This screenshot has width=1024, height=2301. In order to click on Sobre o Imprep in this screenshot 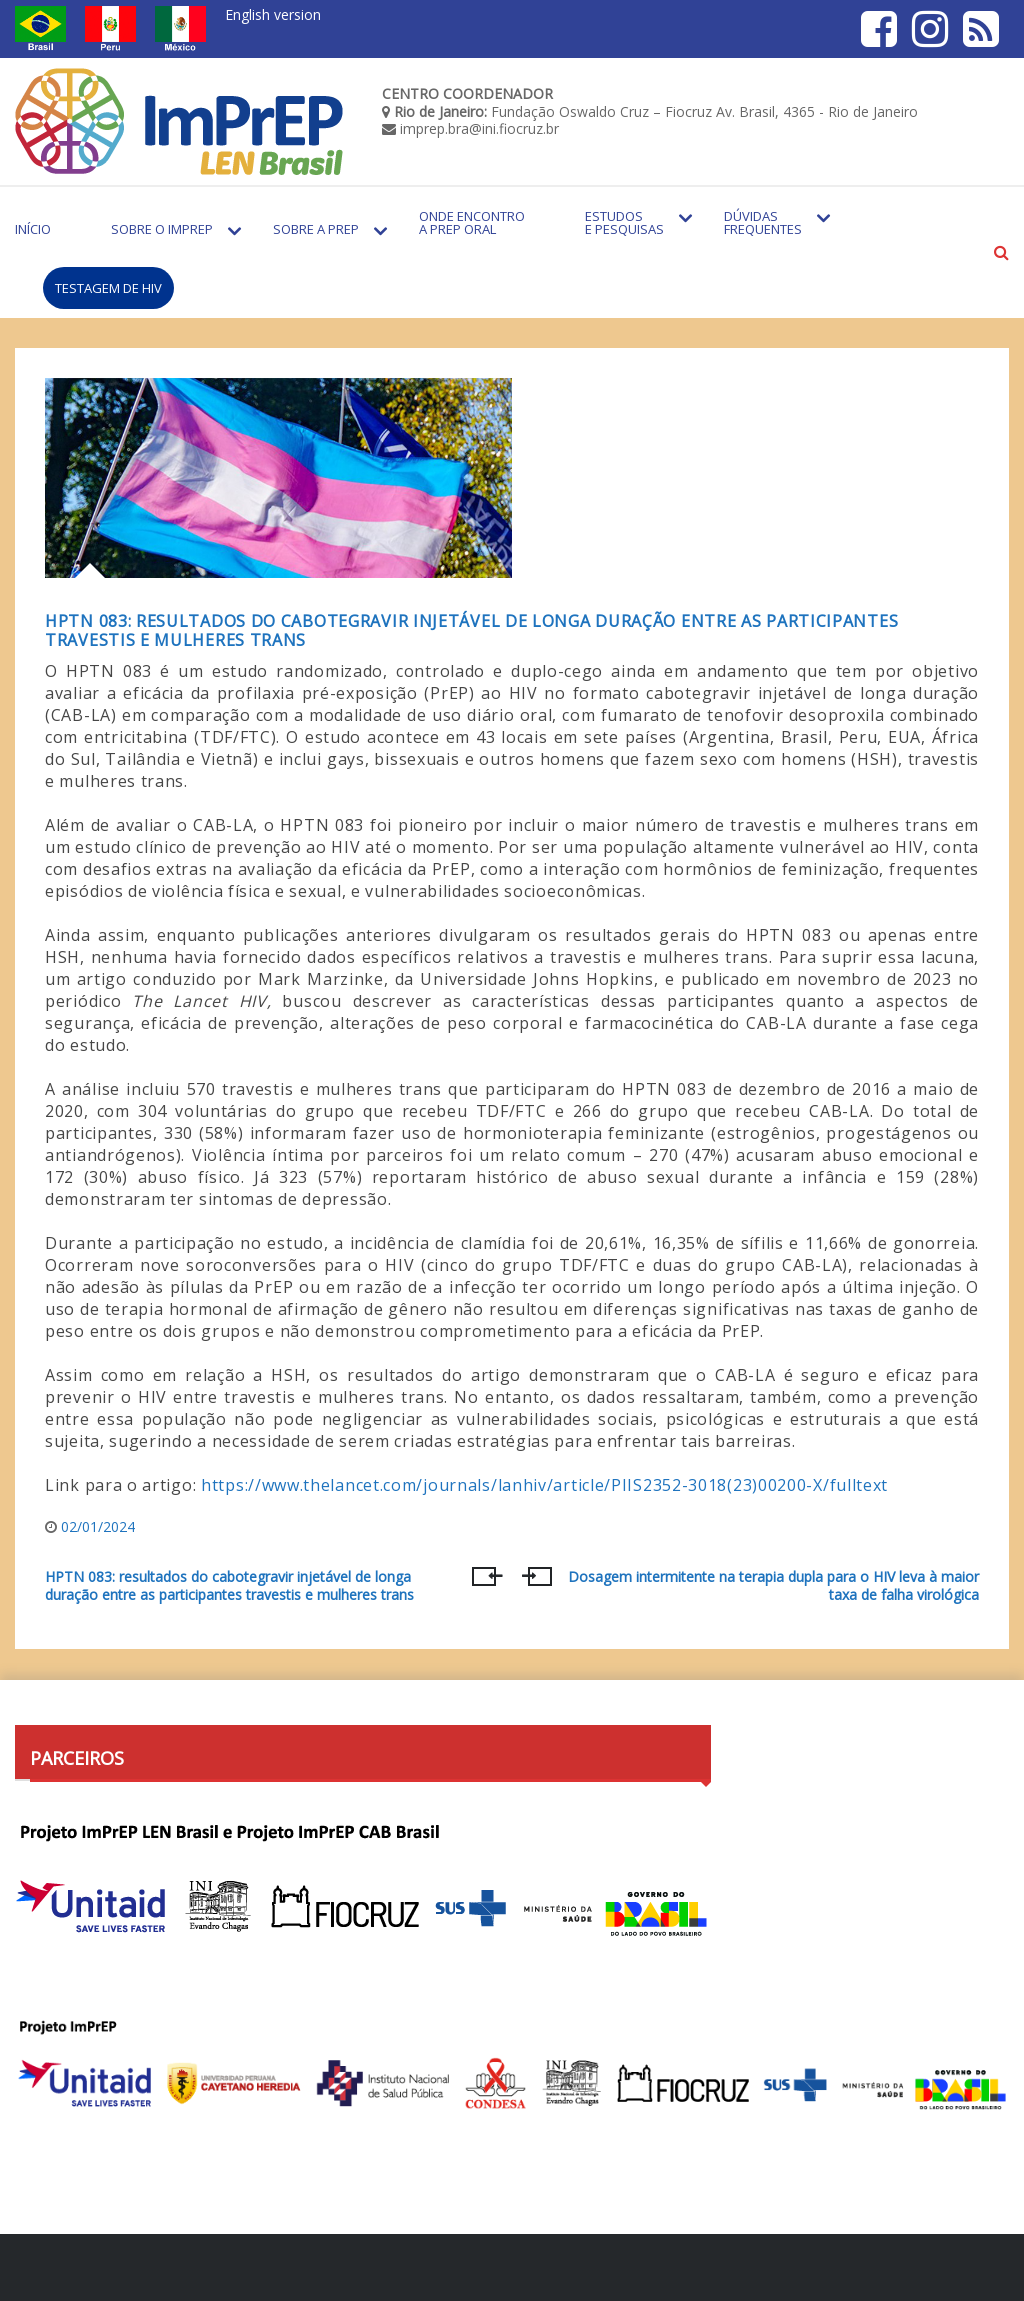, I will do `click(162, 229)`.